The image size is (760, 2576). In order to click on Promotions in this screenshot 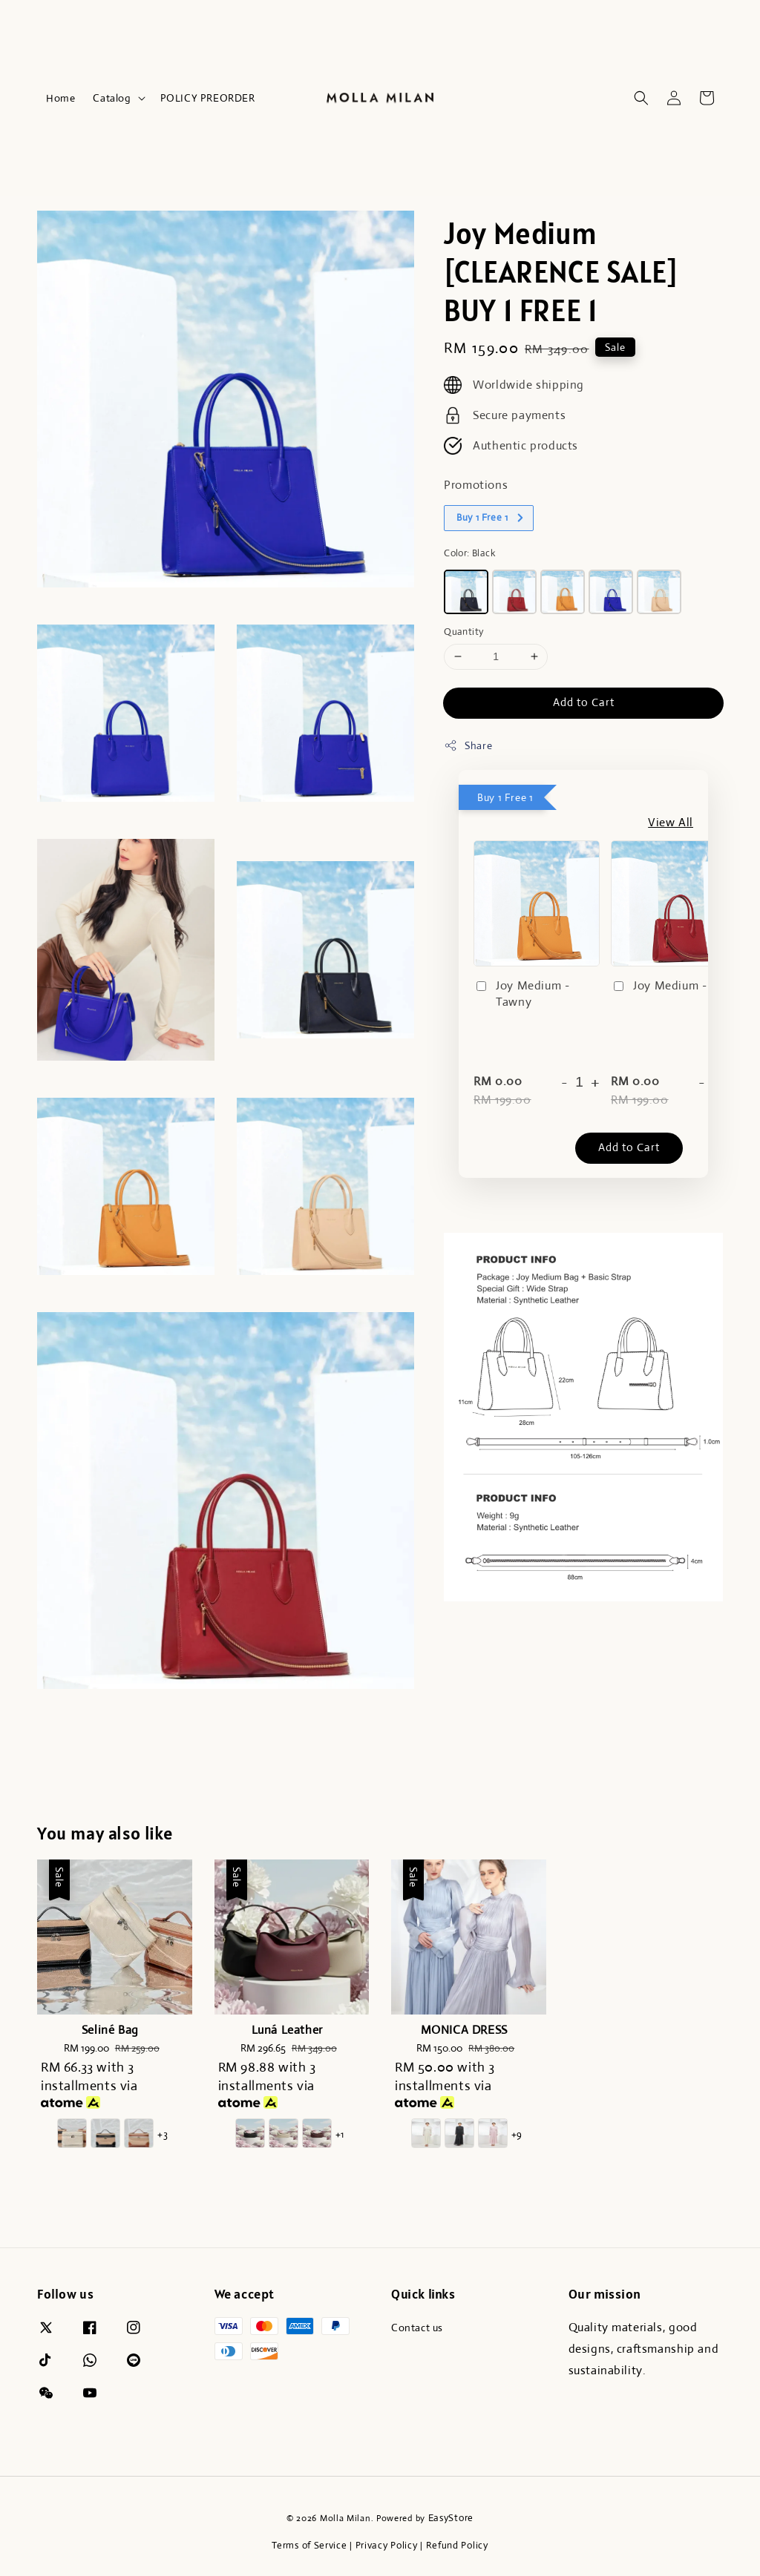, I will do `click(476, 485)`.